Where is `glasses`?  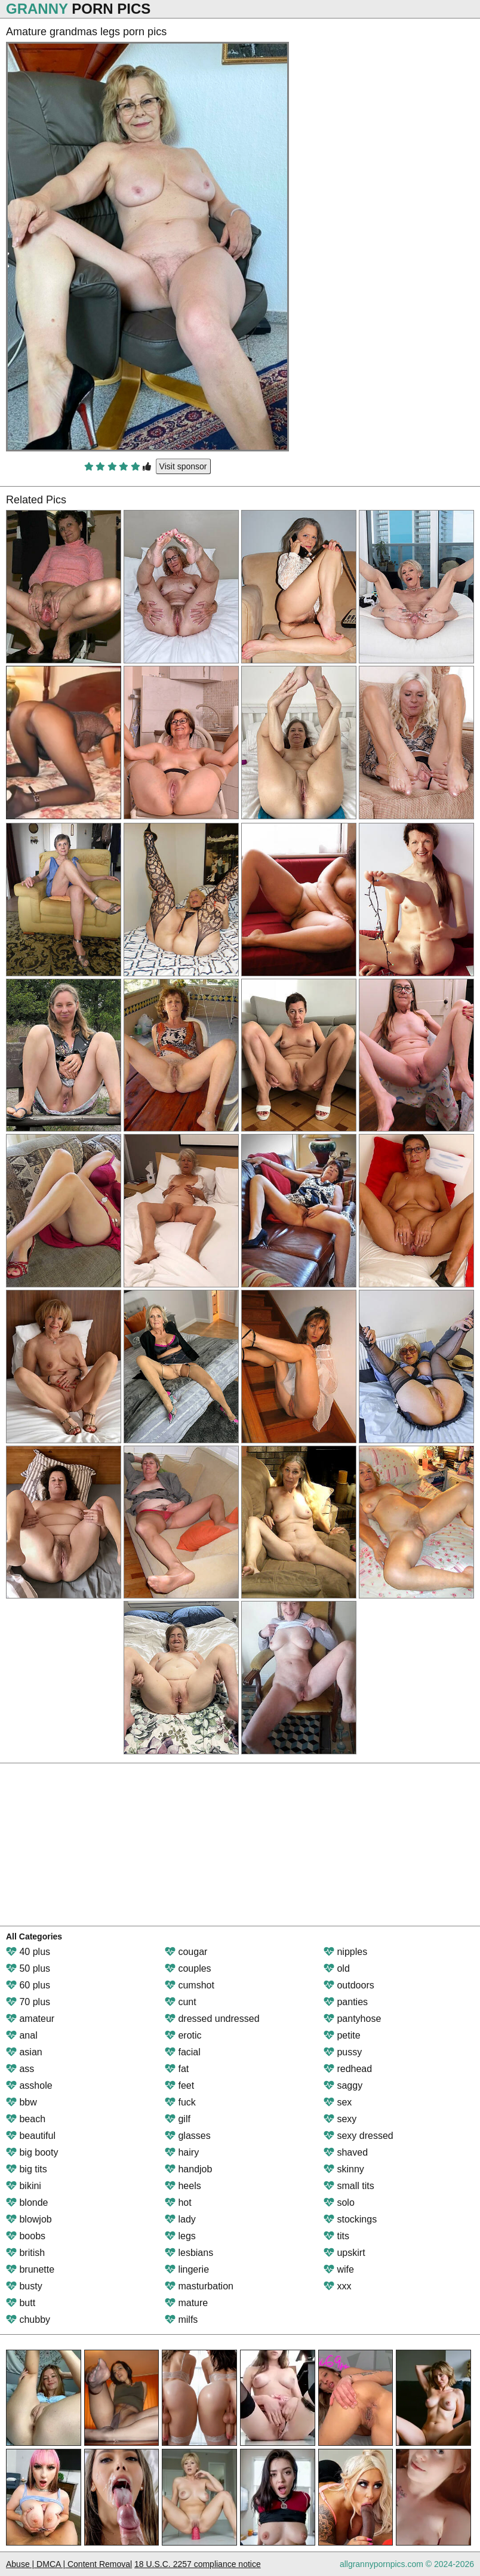 glasses is located at coordinates (188, 2136).